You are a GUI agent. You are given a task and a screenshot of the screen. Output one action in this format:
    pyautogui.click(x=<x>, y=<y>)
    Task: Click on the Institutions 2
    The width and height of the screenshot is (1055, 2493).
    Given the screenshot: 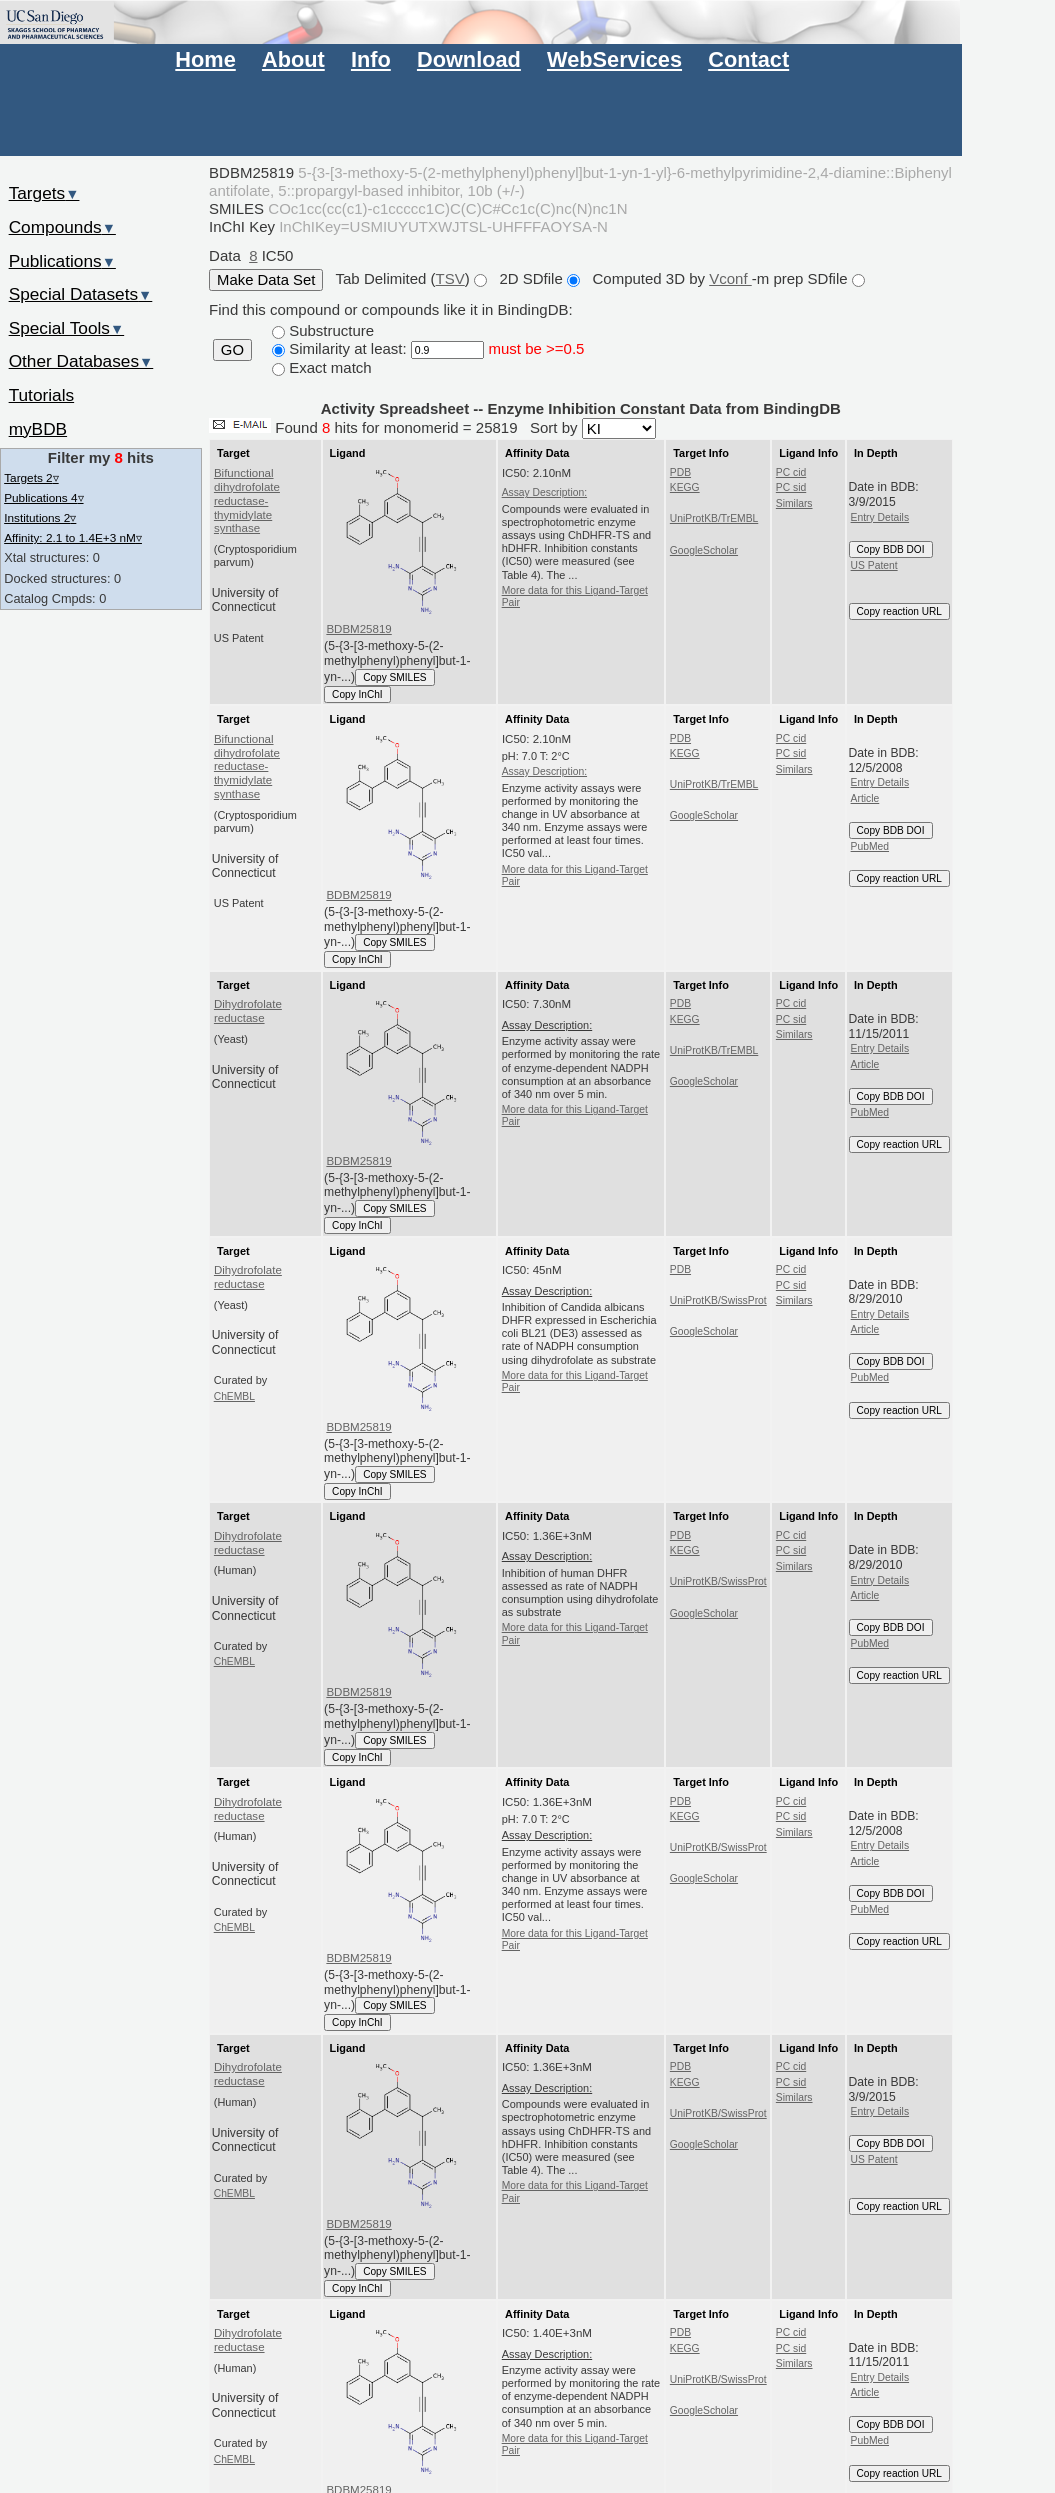 What is the action you would take?
    pyautogui.click(x=40, y=517)
    